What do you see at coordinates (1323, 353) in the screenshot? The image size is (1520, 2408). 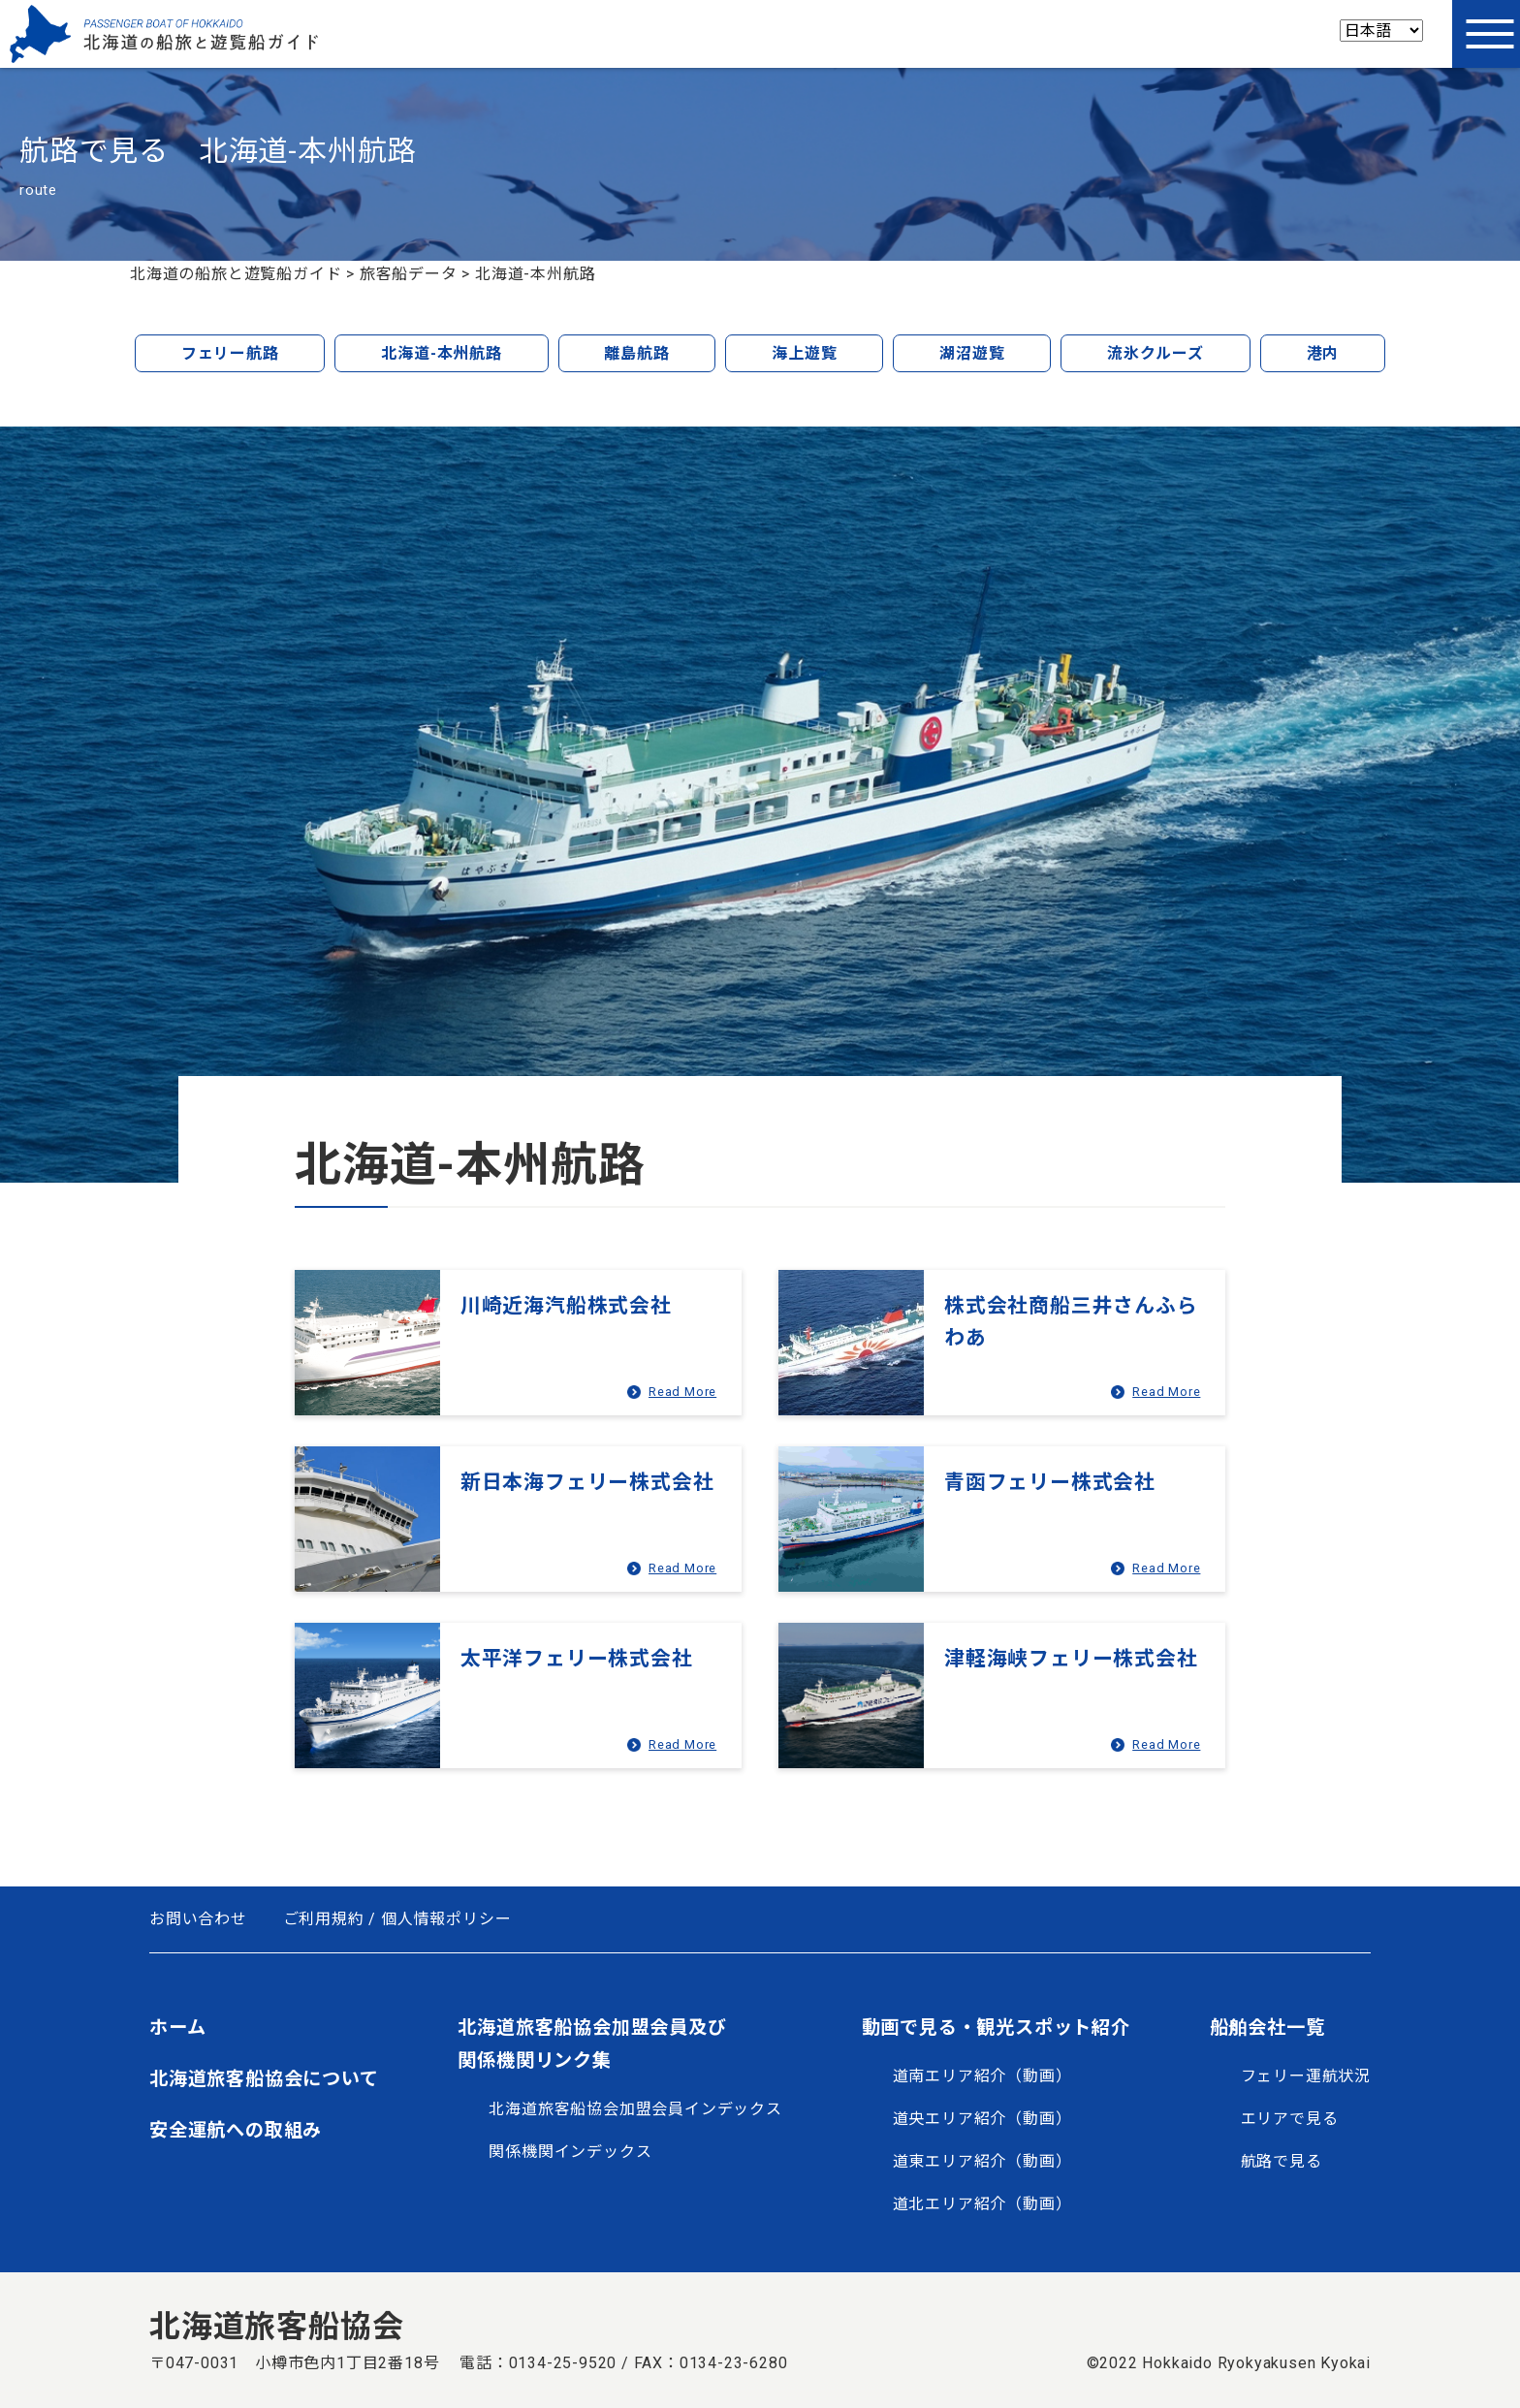 I see `港内` at bounding box center [1323, 353].